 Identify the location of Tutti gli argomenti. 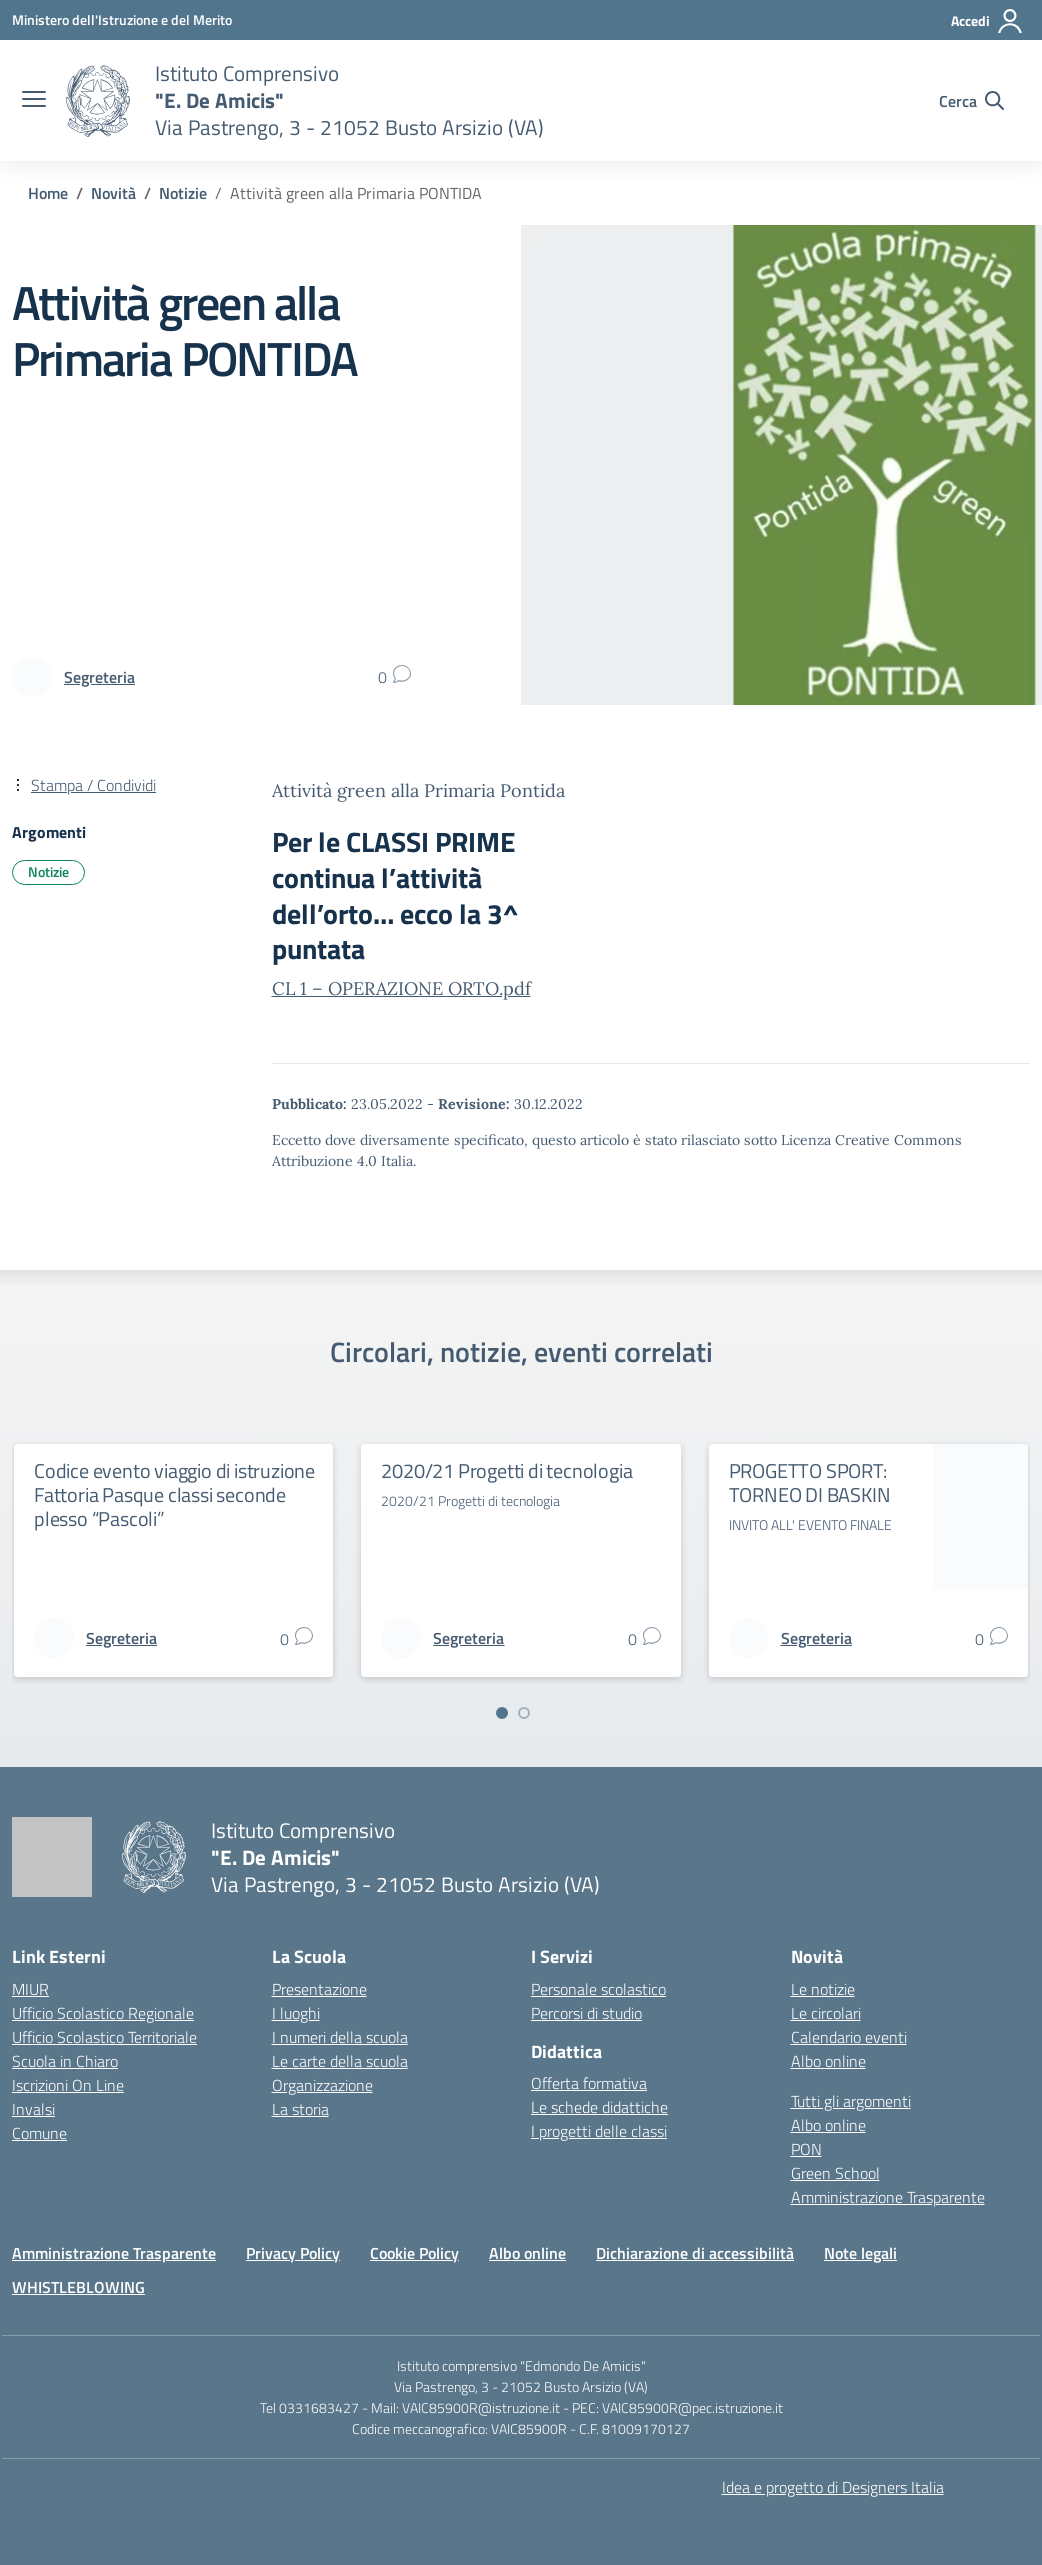
(851, 2101).